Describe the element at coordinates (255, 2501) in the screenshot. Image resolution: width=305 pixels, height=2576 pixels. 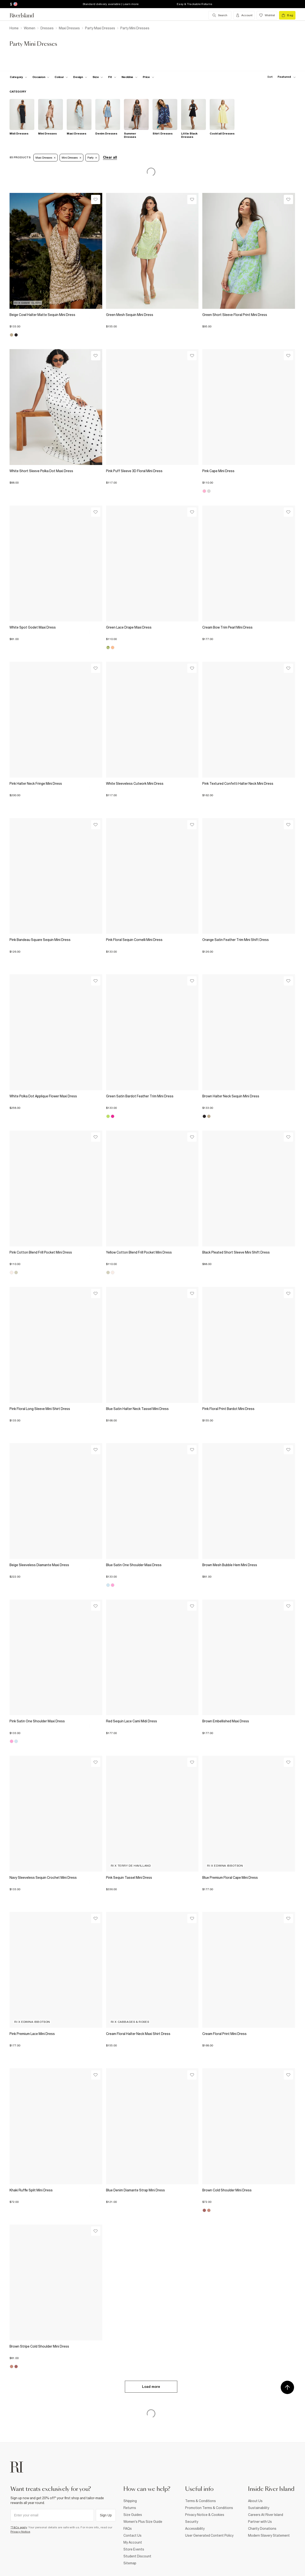
I see `About Us` at that location.